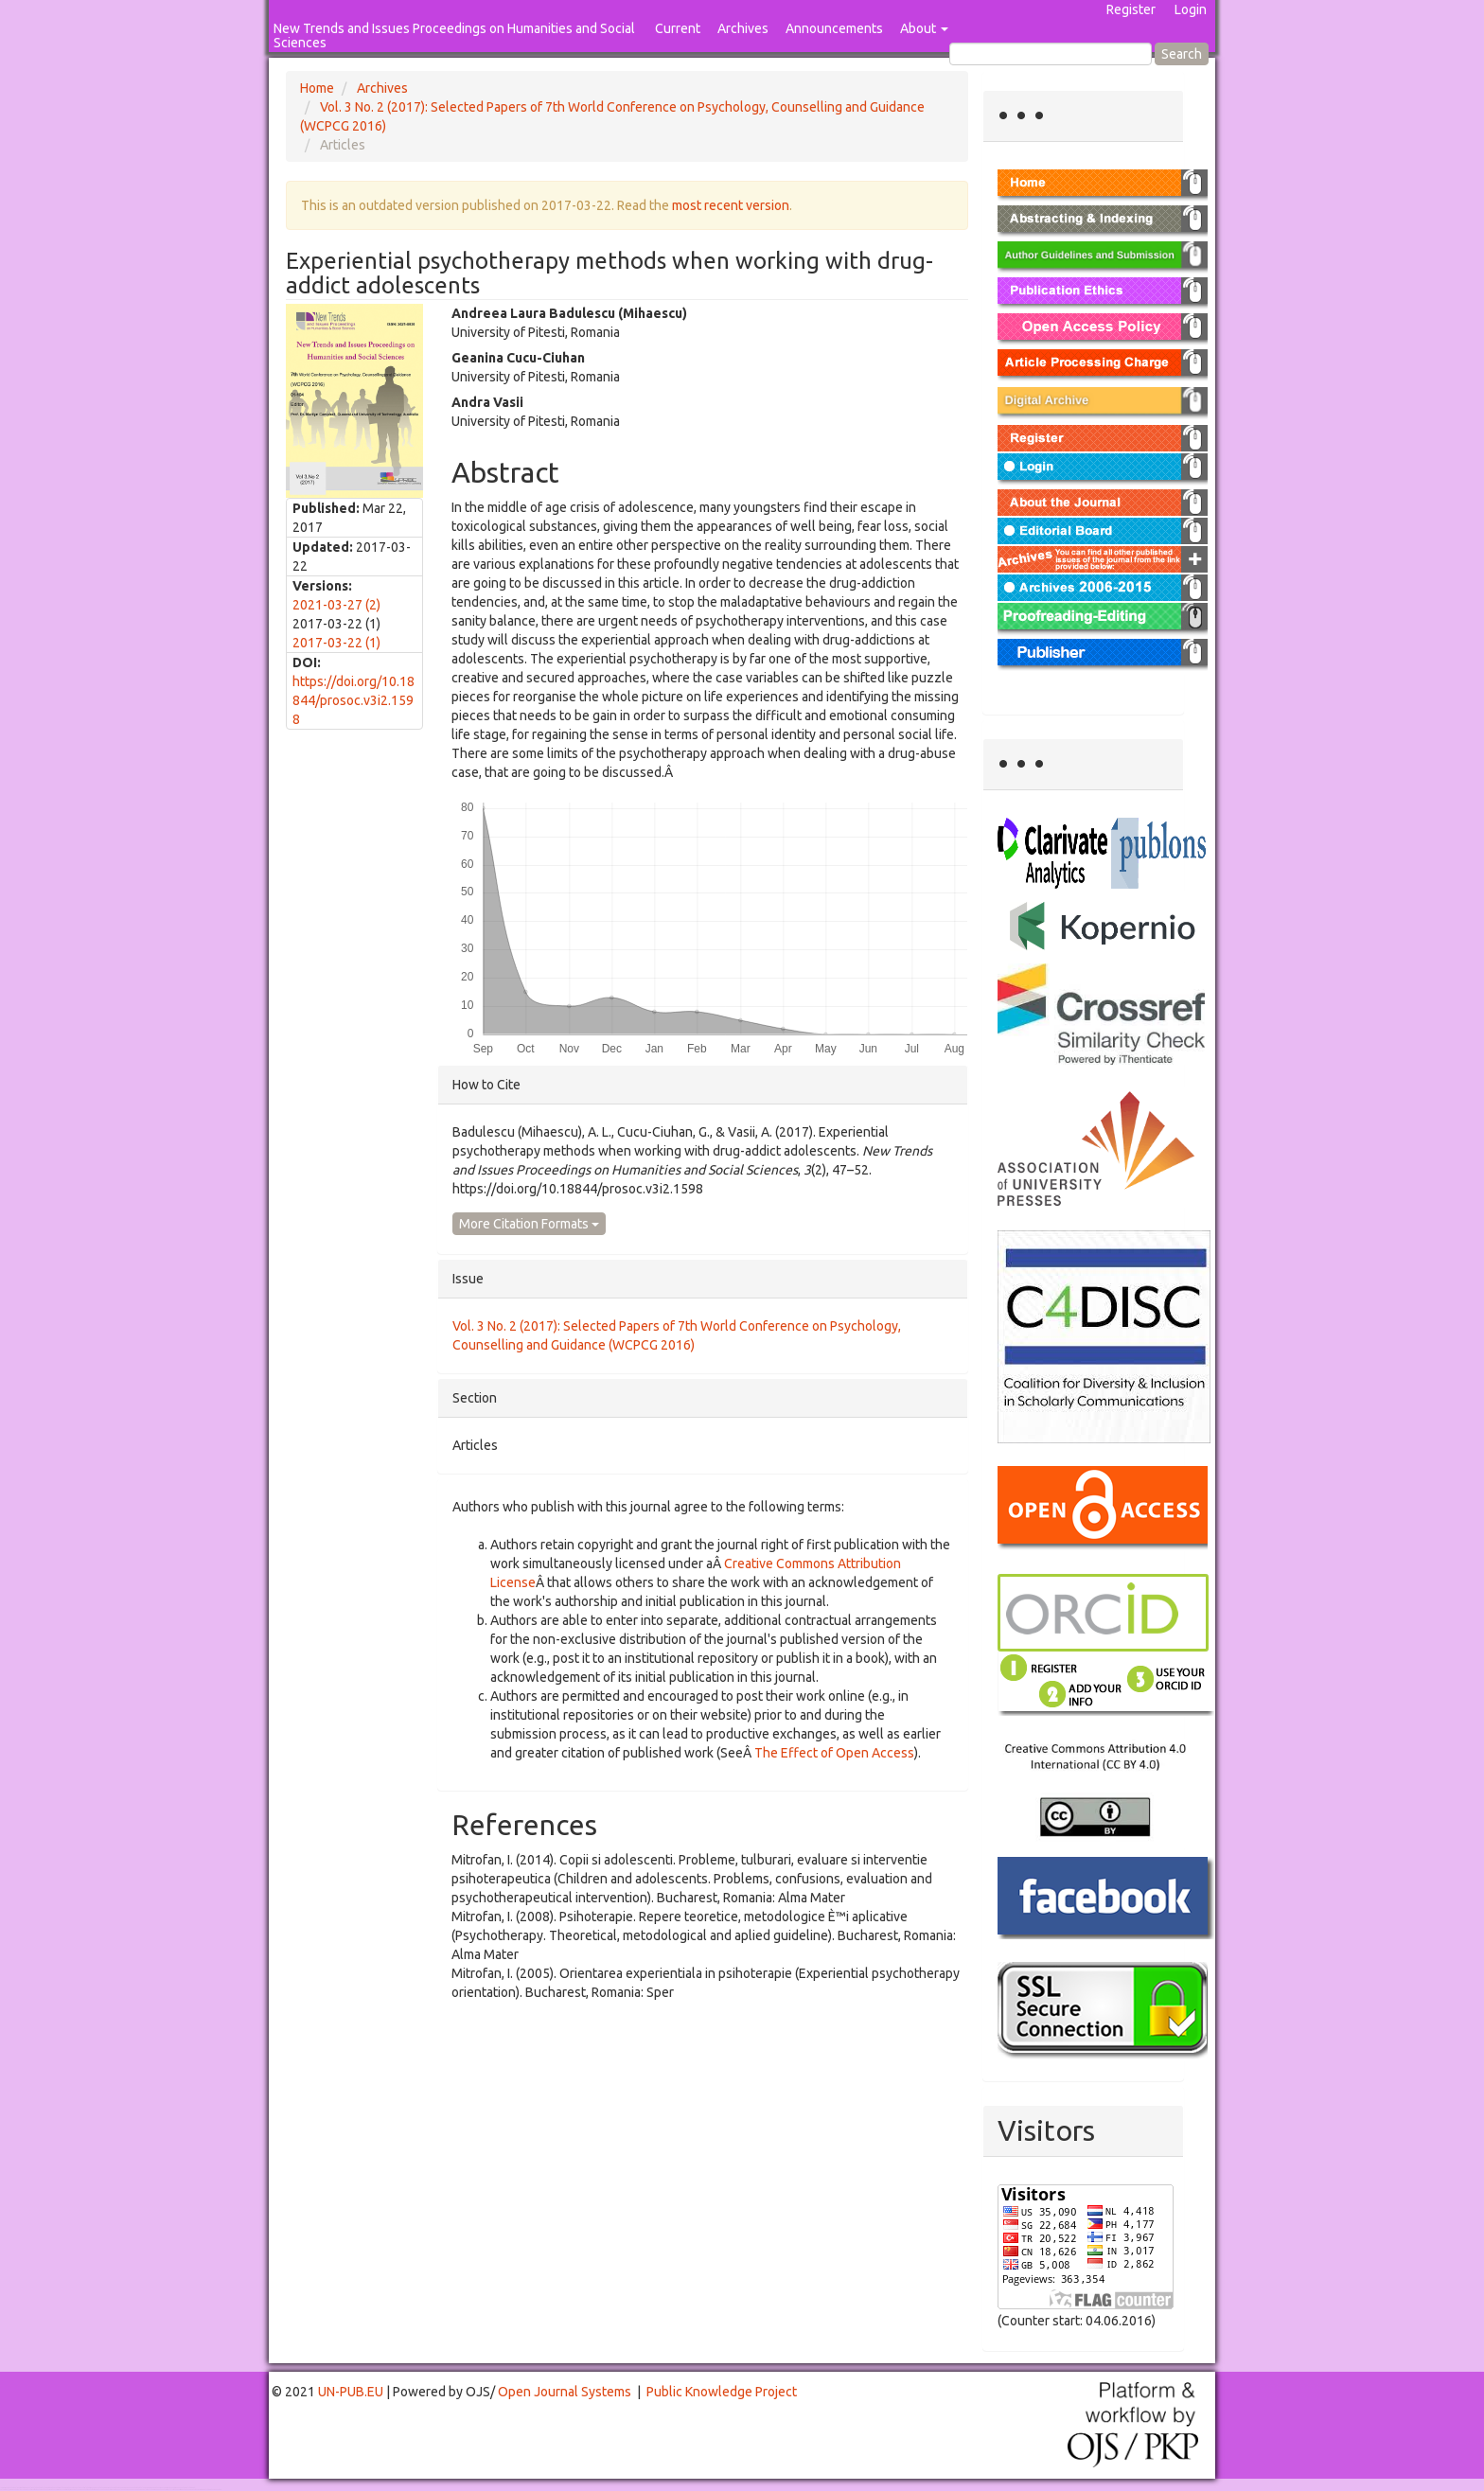 The width and height of the screenshot is (1484, 2491). Describe the element at coordinates (564, 2391) in the screenshot. I see `Open Journal Systems` at that location.